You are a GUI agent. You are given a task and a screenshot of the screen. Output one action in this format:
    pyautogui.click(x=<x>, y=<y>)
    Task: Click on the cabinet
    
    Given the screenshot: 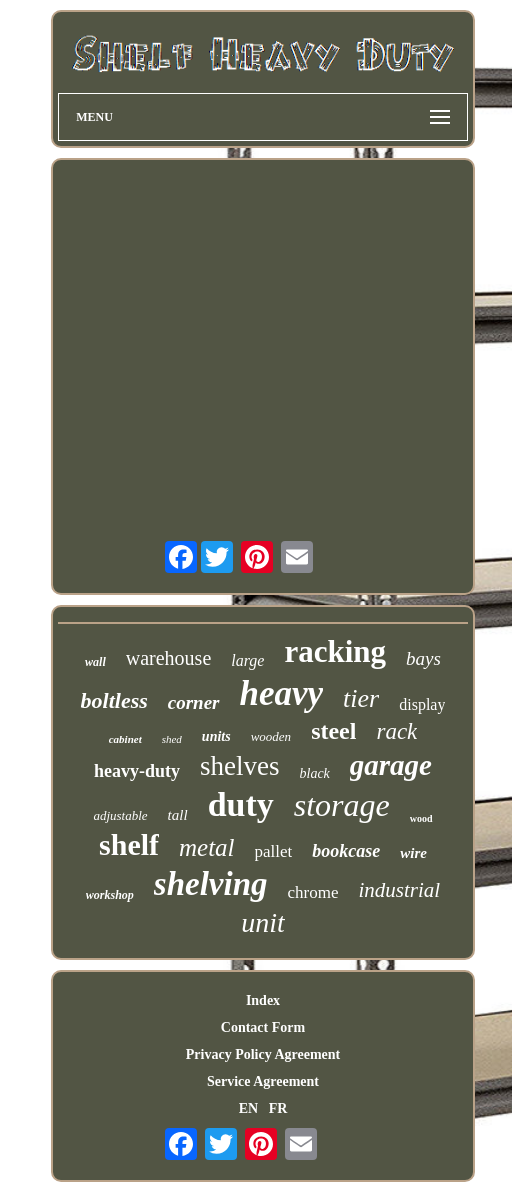 What is the action you would take?
    pyautogui.click(x=125, y=739)
    